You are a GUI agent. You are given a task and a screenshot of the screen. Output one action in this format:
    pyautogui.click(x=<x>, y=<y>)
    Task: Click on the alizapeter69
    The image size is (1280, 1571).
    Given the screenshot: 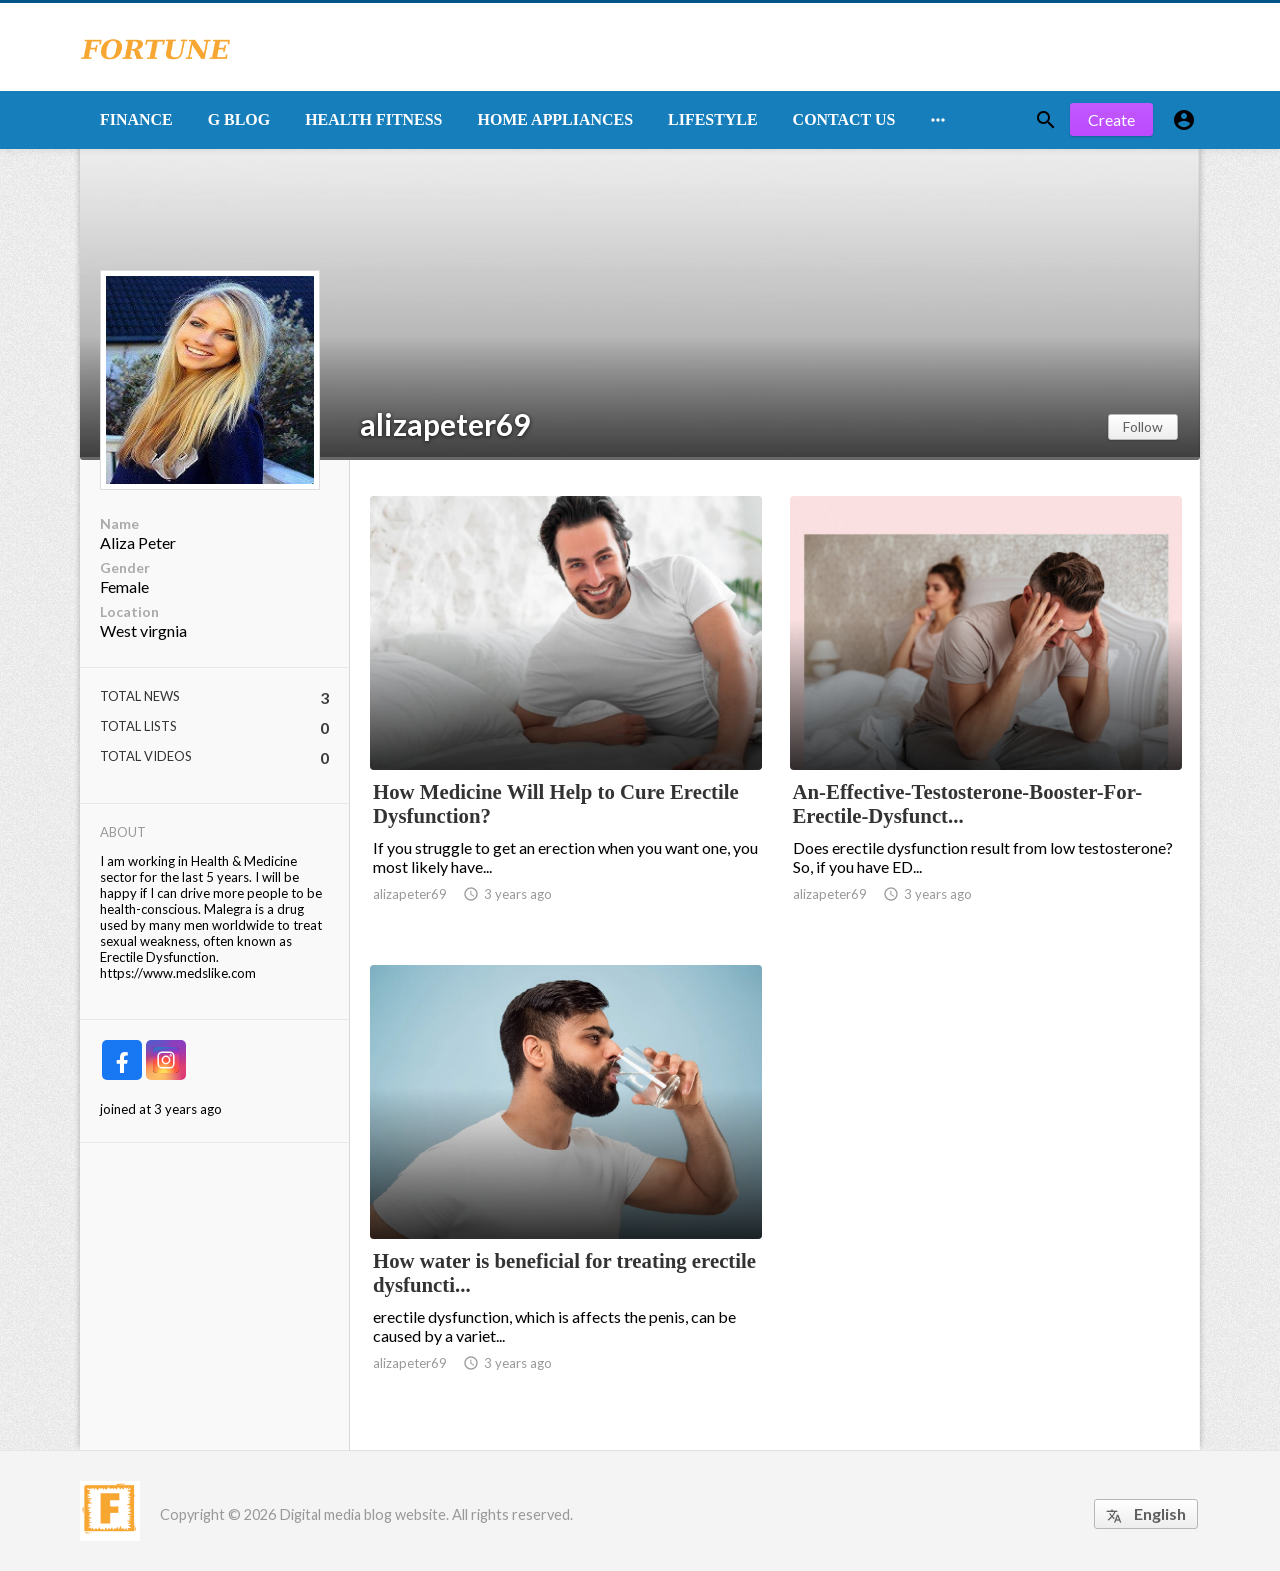 What is the action you would take?
    pyautogui.click(x=445, y=424)
    